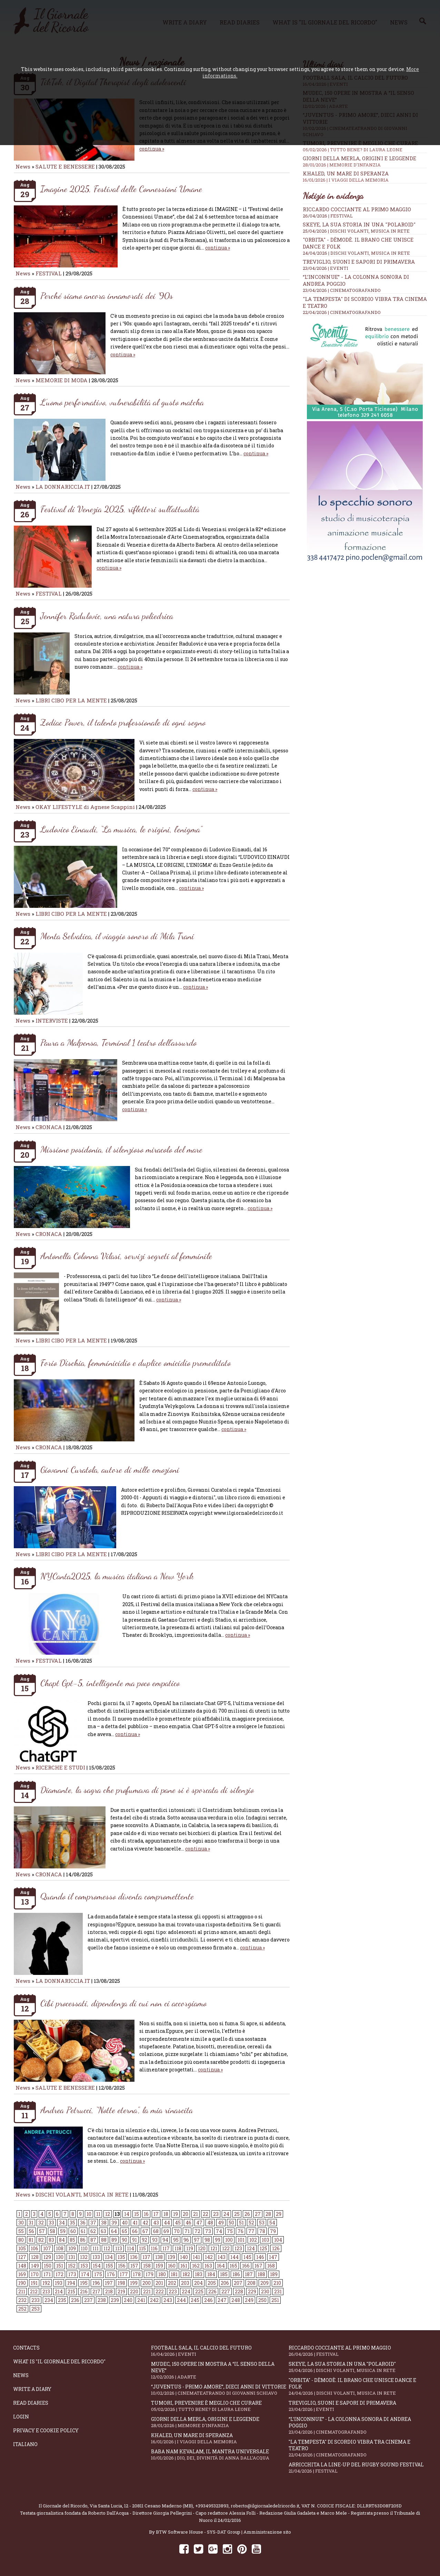  I want to click on 58, so click(52, 2231).